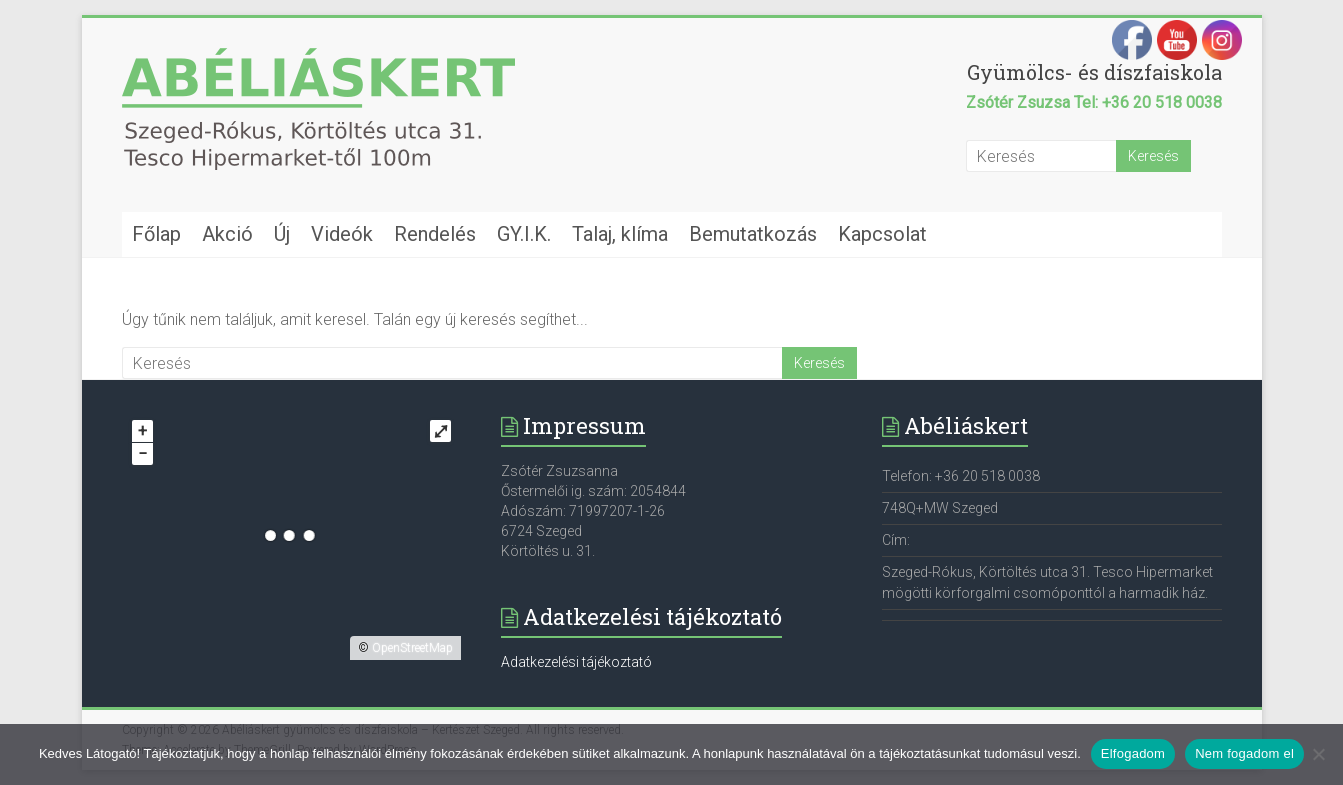 Image resolution: width=1343 pixels, height=785 pixels. Describe the element at coordinates (753, 234) in the screenshot. I see `Bemutatkozás` at that location.